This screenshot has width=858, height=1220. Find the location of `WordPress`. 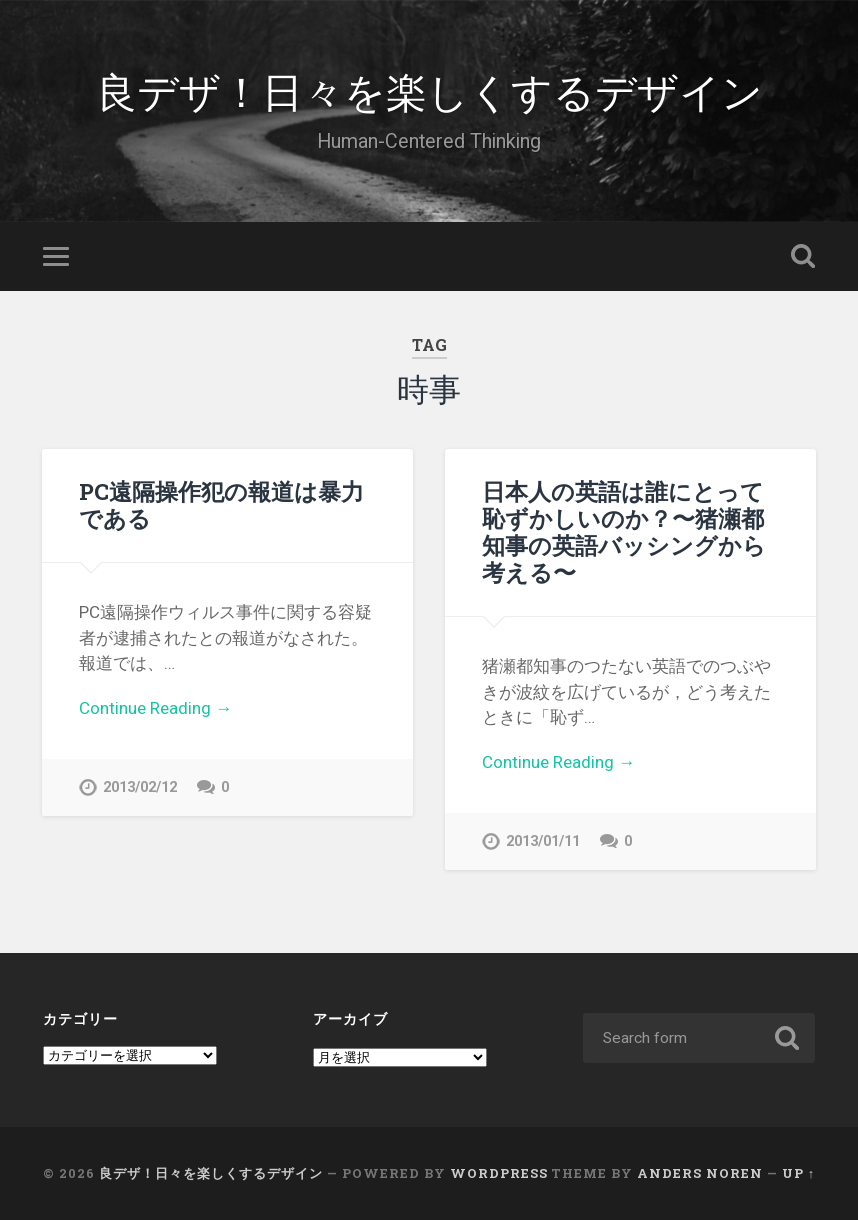

WordPress is located at coordinates (499, 1173).